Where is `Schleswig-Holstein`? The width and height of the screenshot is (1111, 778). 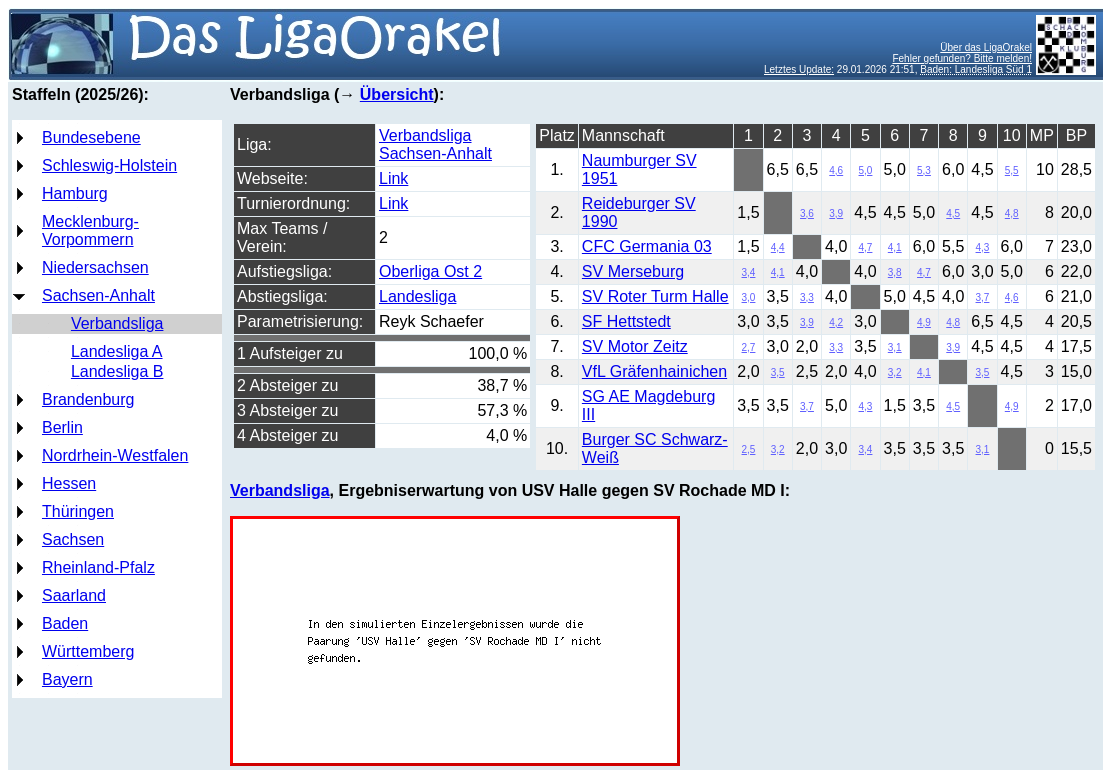
Schleswig-Holstein is located at coordinates (109, 165).